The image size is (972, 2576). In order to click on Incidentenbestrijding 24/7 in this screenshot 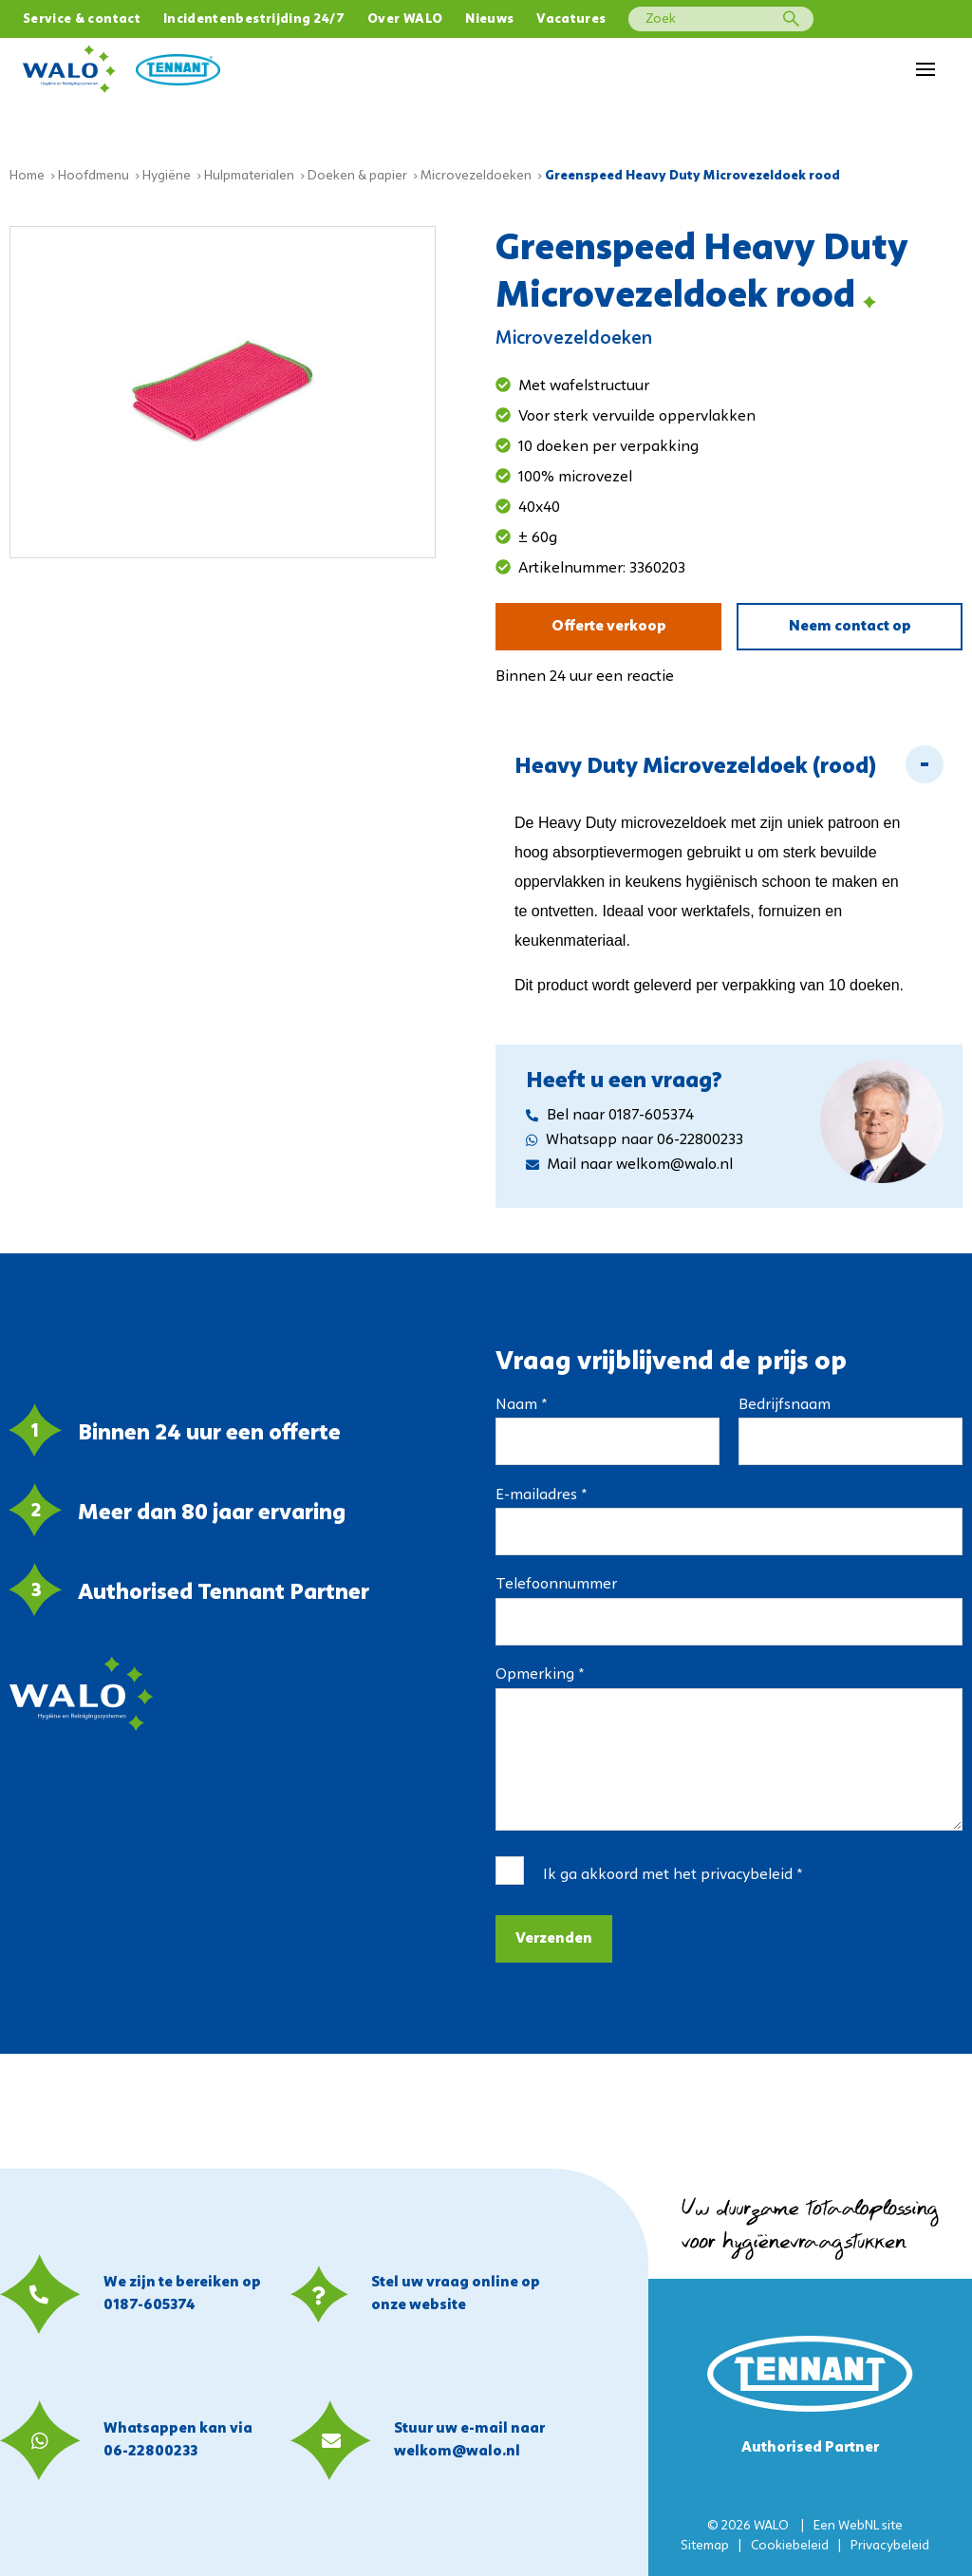, I will do `click(254, 19)`.